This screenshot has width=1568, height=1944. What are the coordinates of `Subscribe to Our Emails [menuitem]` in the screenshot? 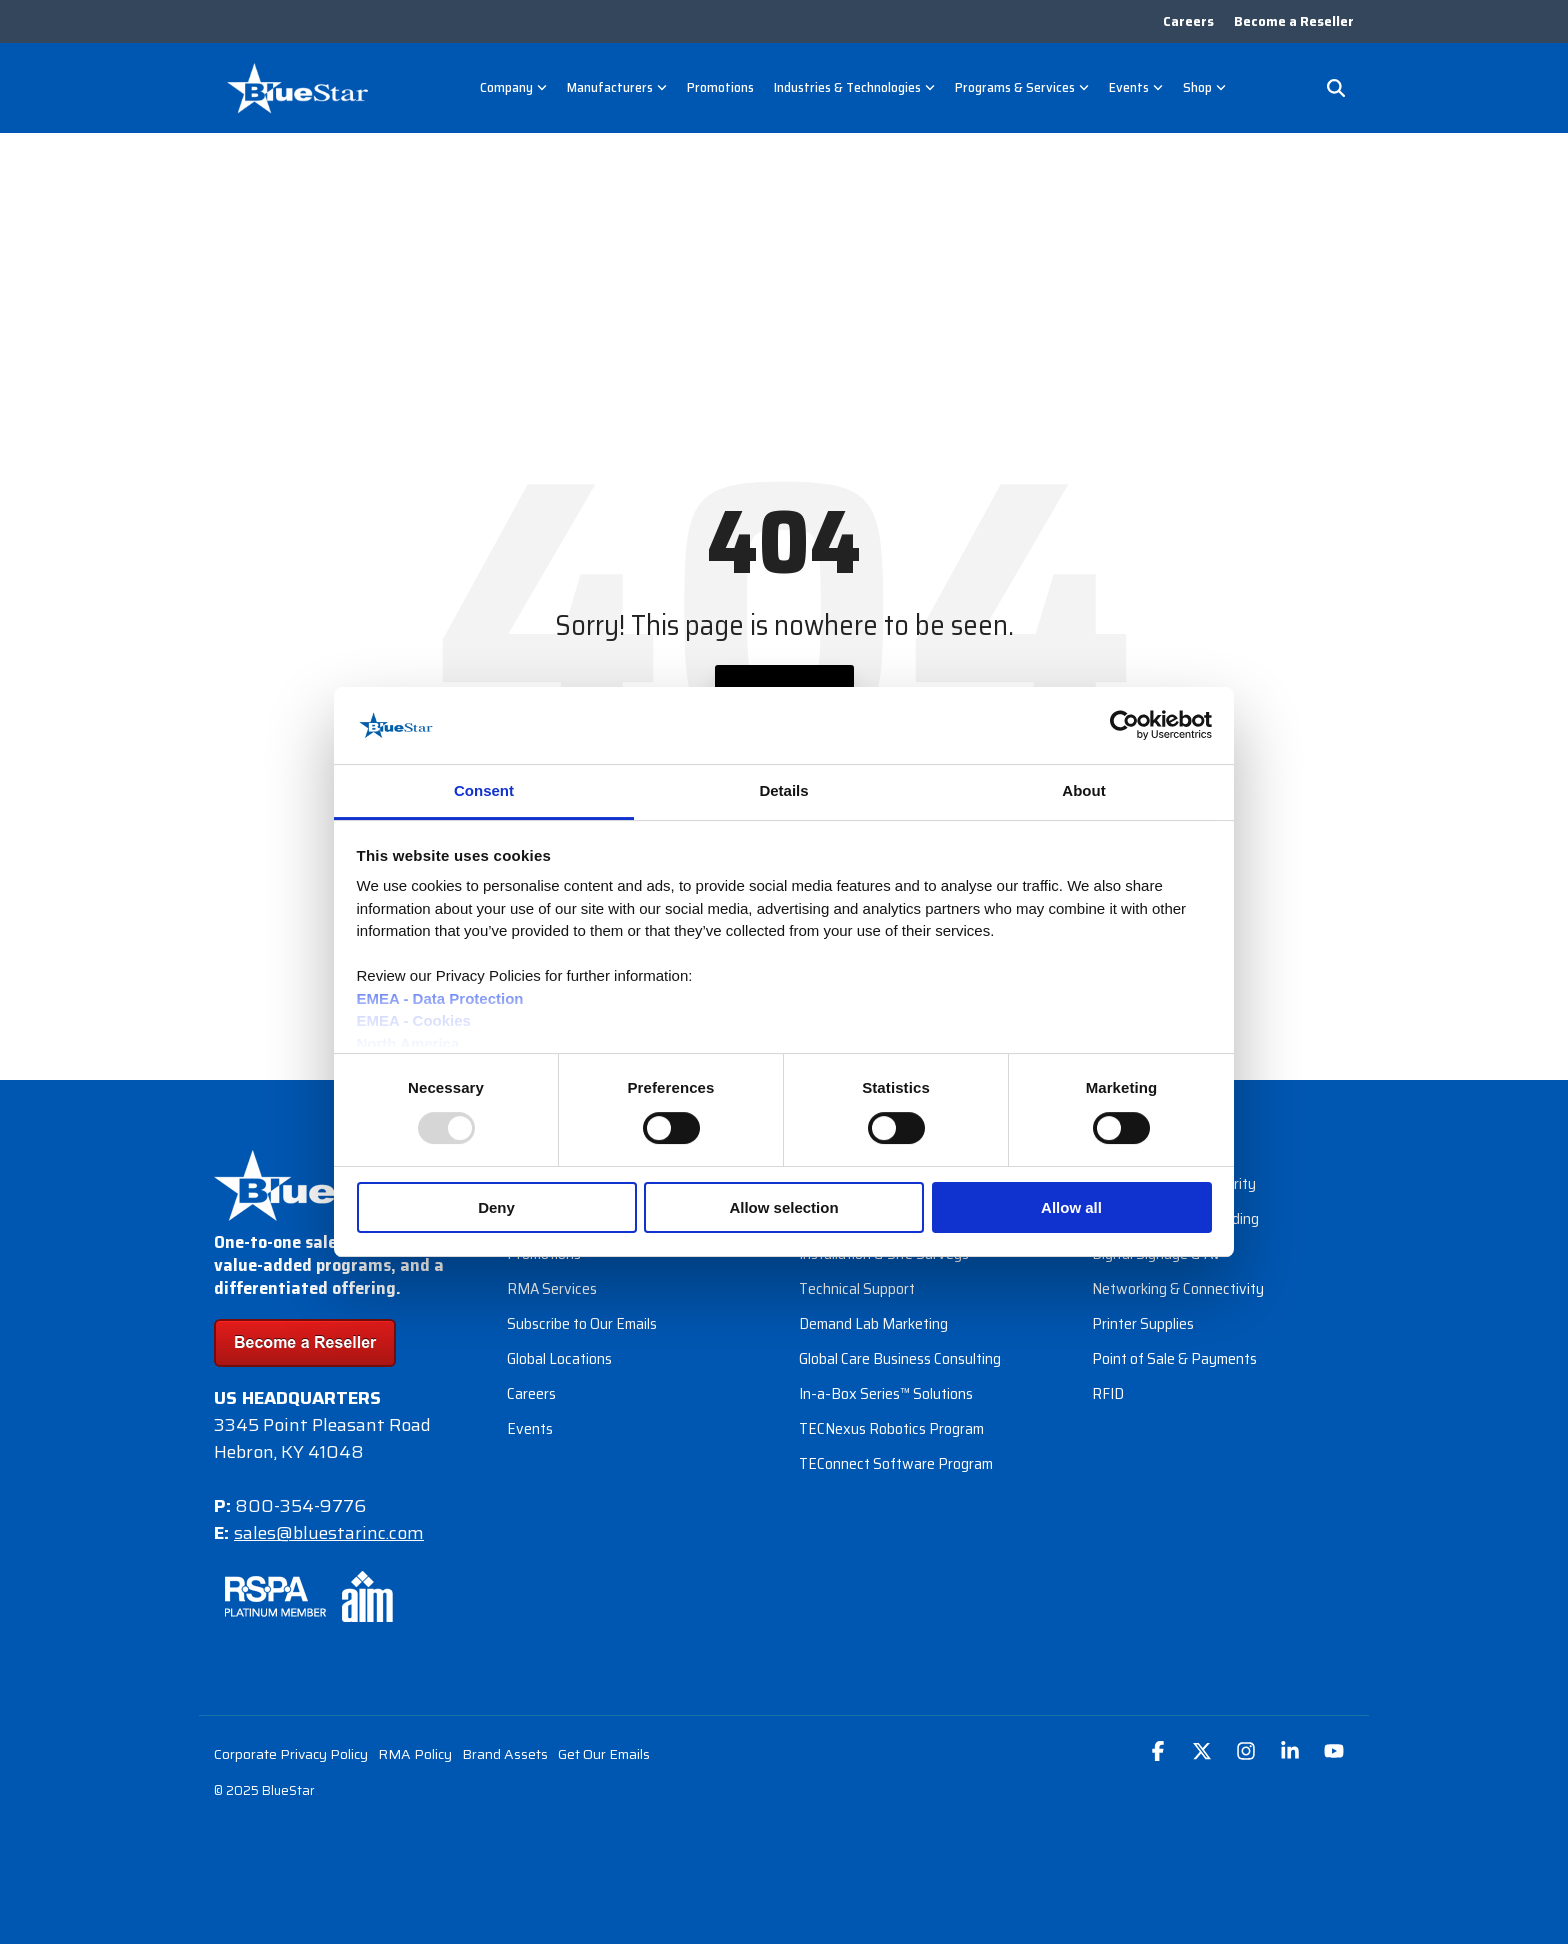 It's located at (582, 1323).